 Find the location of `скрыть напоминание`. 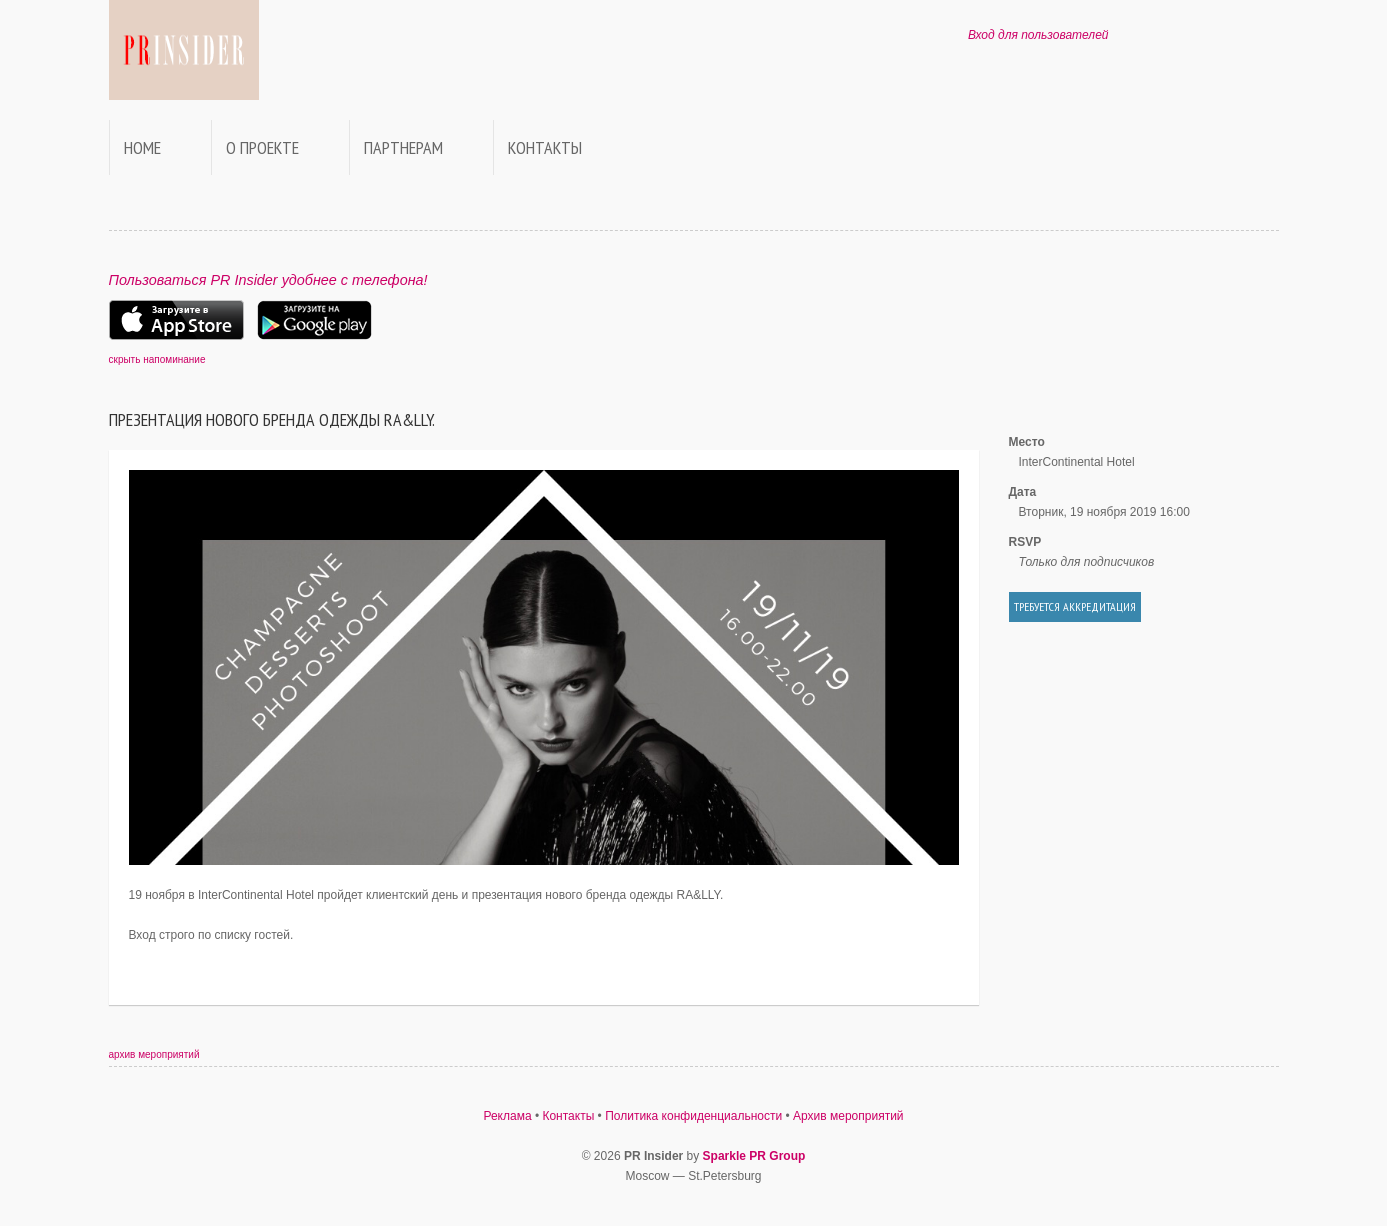

скрыть напоминание is located at coordinates (157, 359).